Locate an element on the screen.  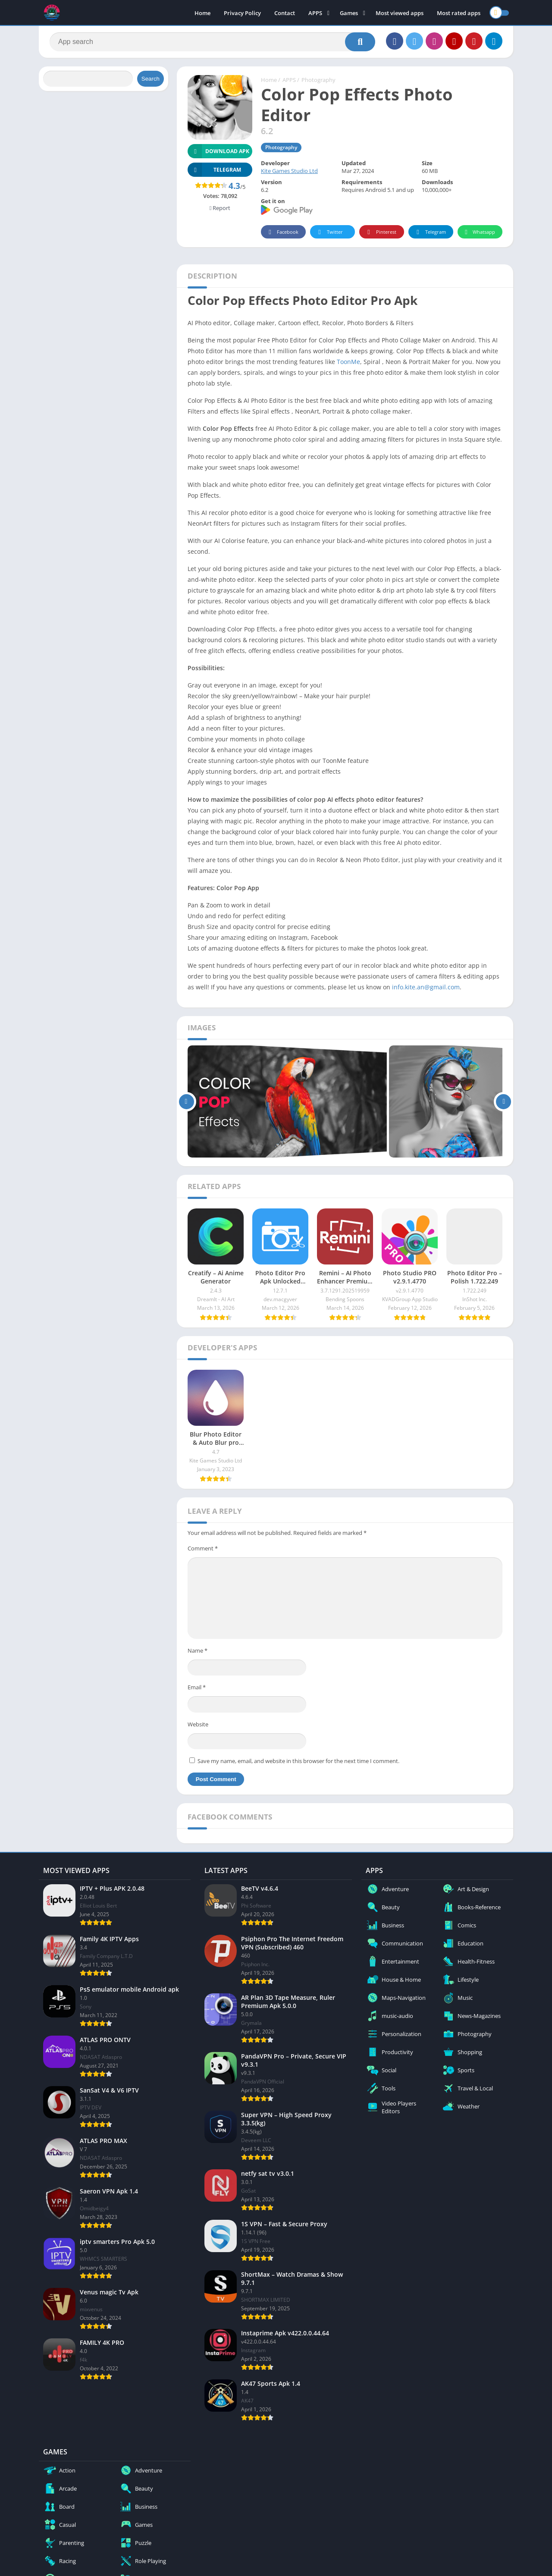
Whatsapp is located at coordinates (479, 232).